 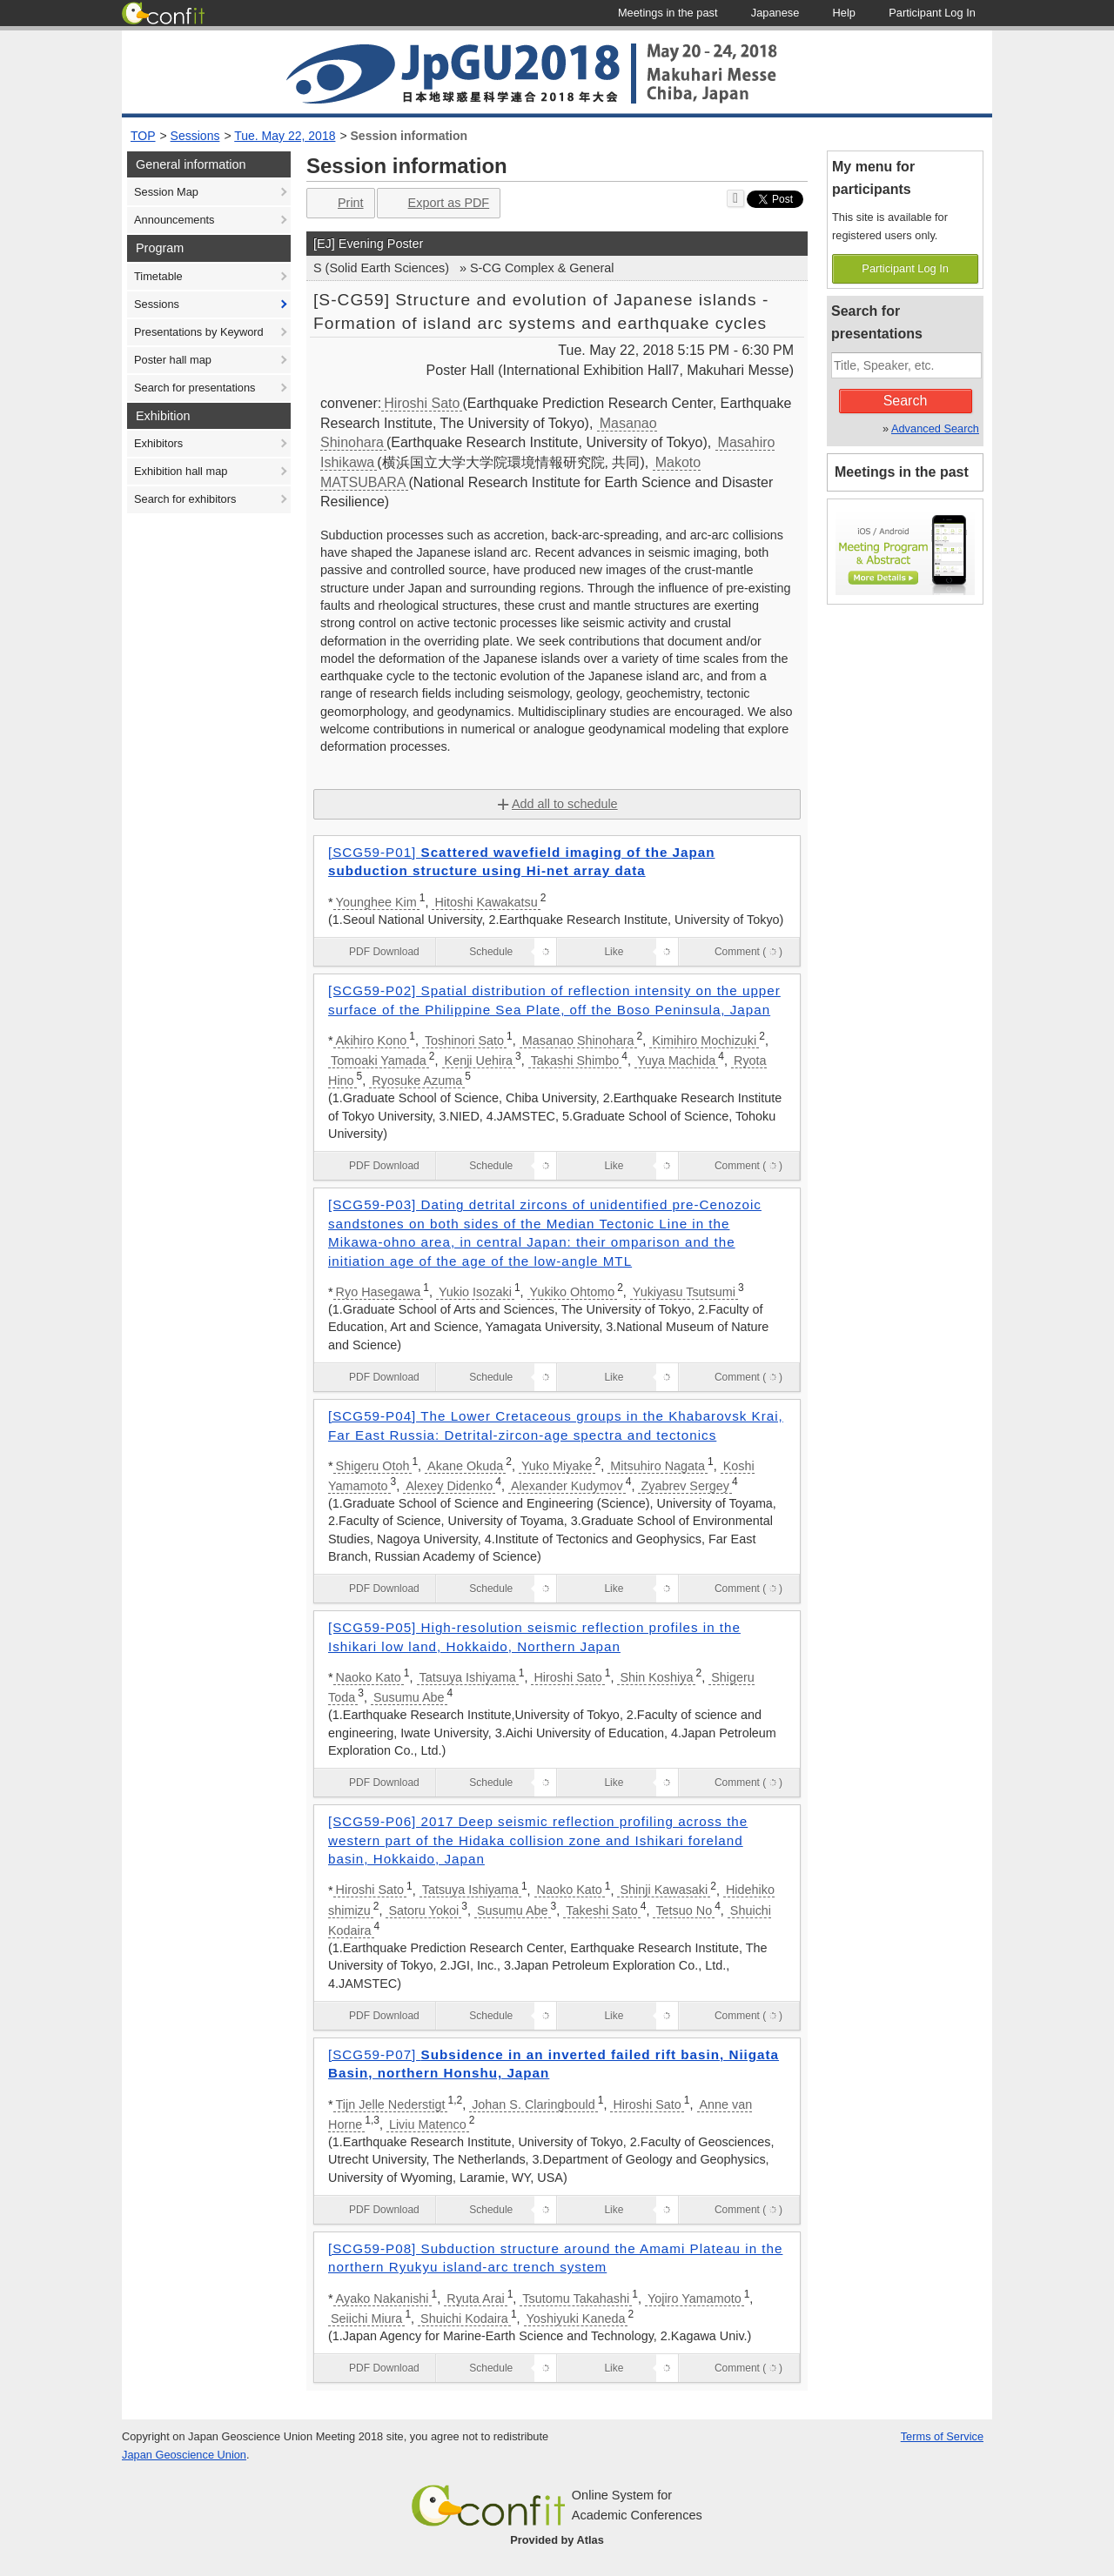 What do you see at coordinates (464, 2318) in the screenshot?
I see `Shuichi Kodaira` at bounding box center [464, 2318].